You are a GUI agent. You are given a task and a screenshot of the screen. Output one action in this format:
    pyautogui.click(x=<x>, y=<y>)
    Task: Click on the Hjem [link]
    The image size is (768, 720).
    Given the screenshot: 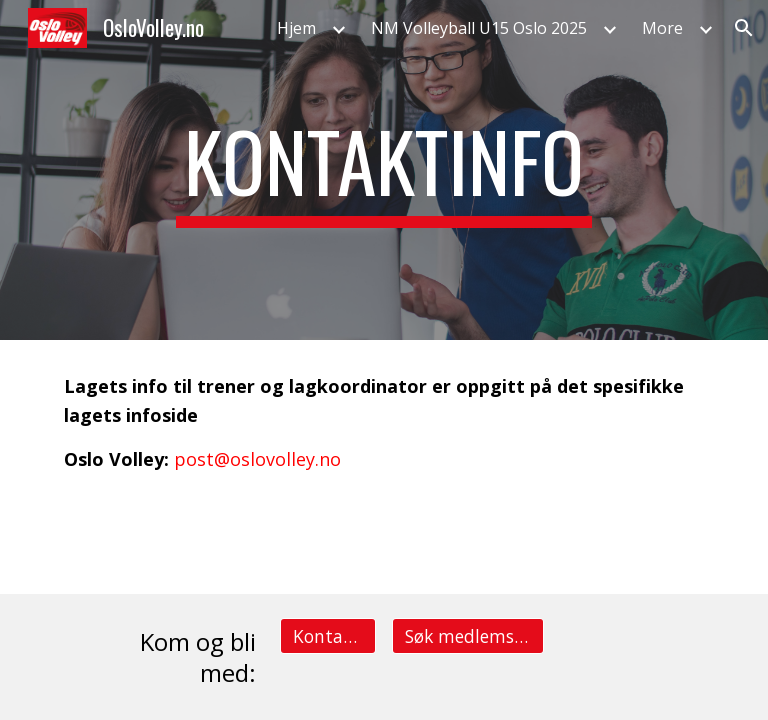 What is the action you would take?
    pyautogui.click(x=296, y=28)
    